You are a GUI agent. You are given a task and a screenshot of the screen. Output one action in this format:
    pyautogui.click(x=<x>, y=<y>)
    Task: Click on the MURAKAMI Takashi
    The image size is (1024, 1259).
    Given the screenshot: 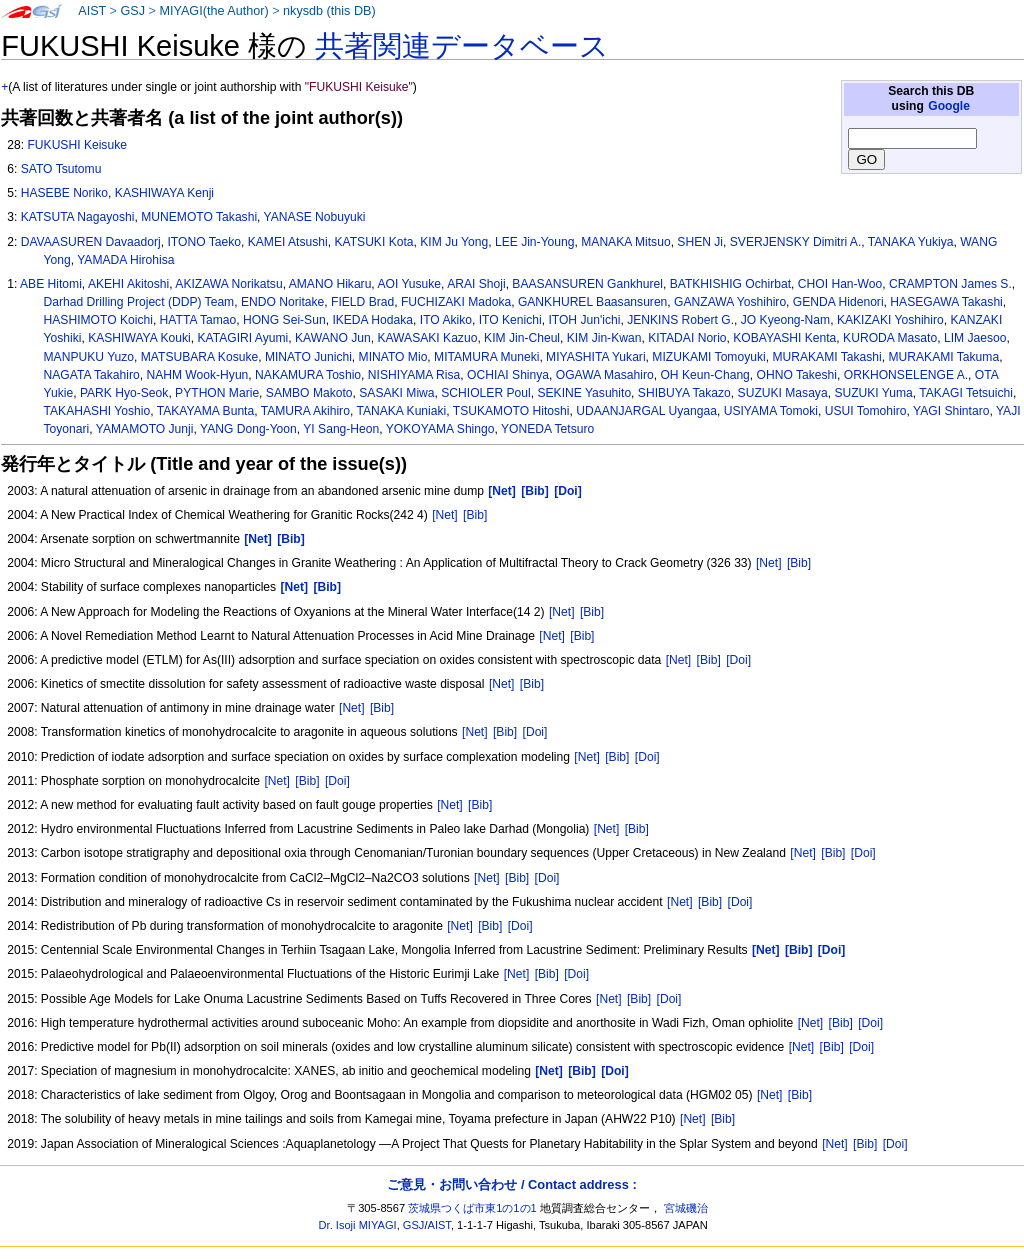 What is the action you would take?
    pyautogui.click(x=826, y=357)
    